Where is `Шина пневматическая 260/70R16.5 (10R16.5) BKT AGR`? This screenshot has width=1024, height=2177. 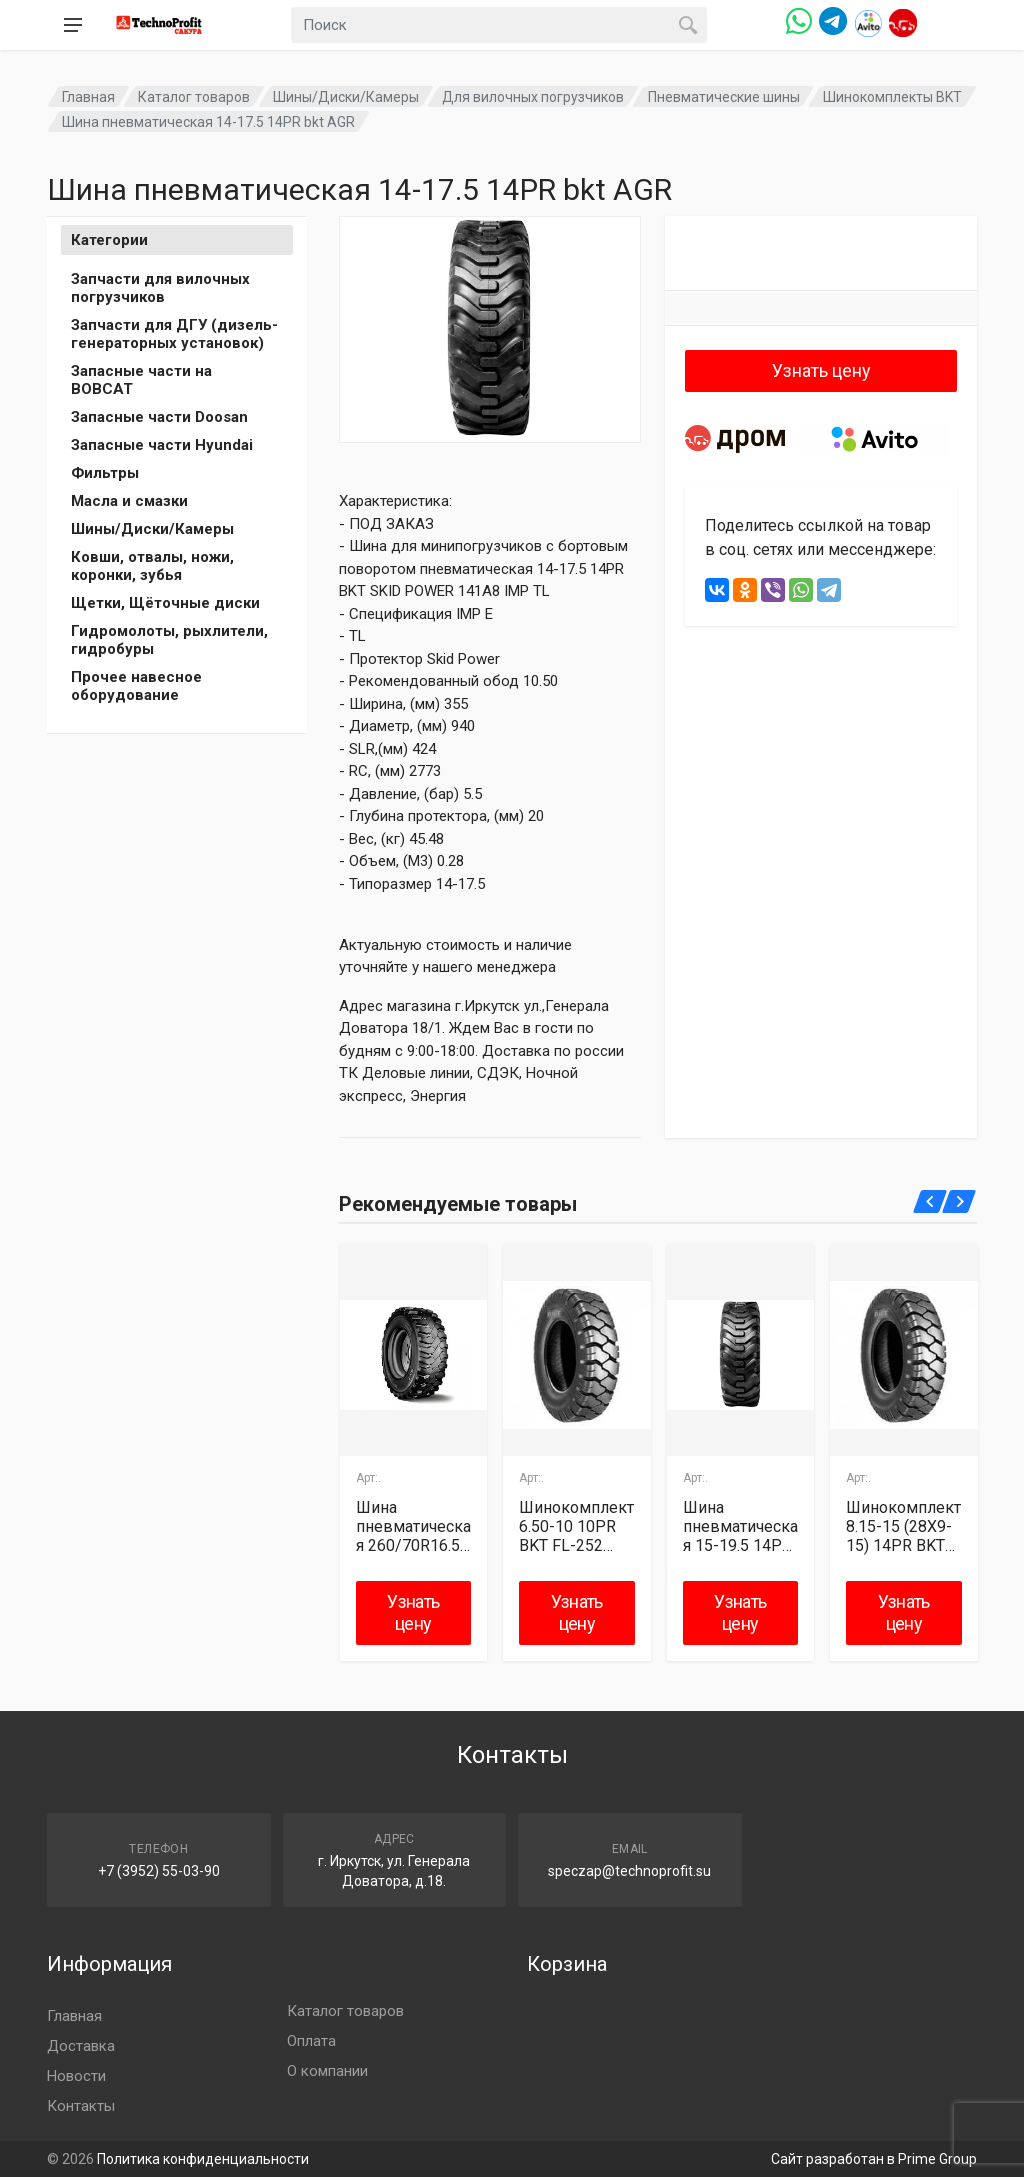
Шина пневматическая 260/70R16.5 (10R16.5) BKT AGR is located at coordinates (413, 1526).